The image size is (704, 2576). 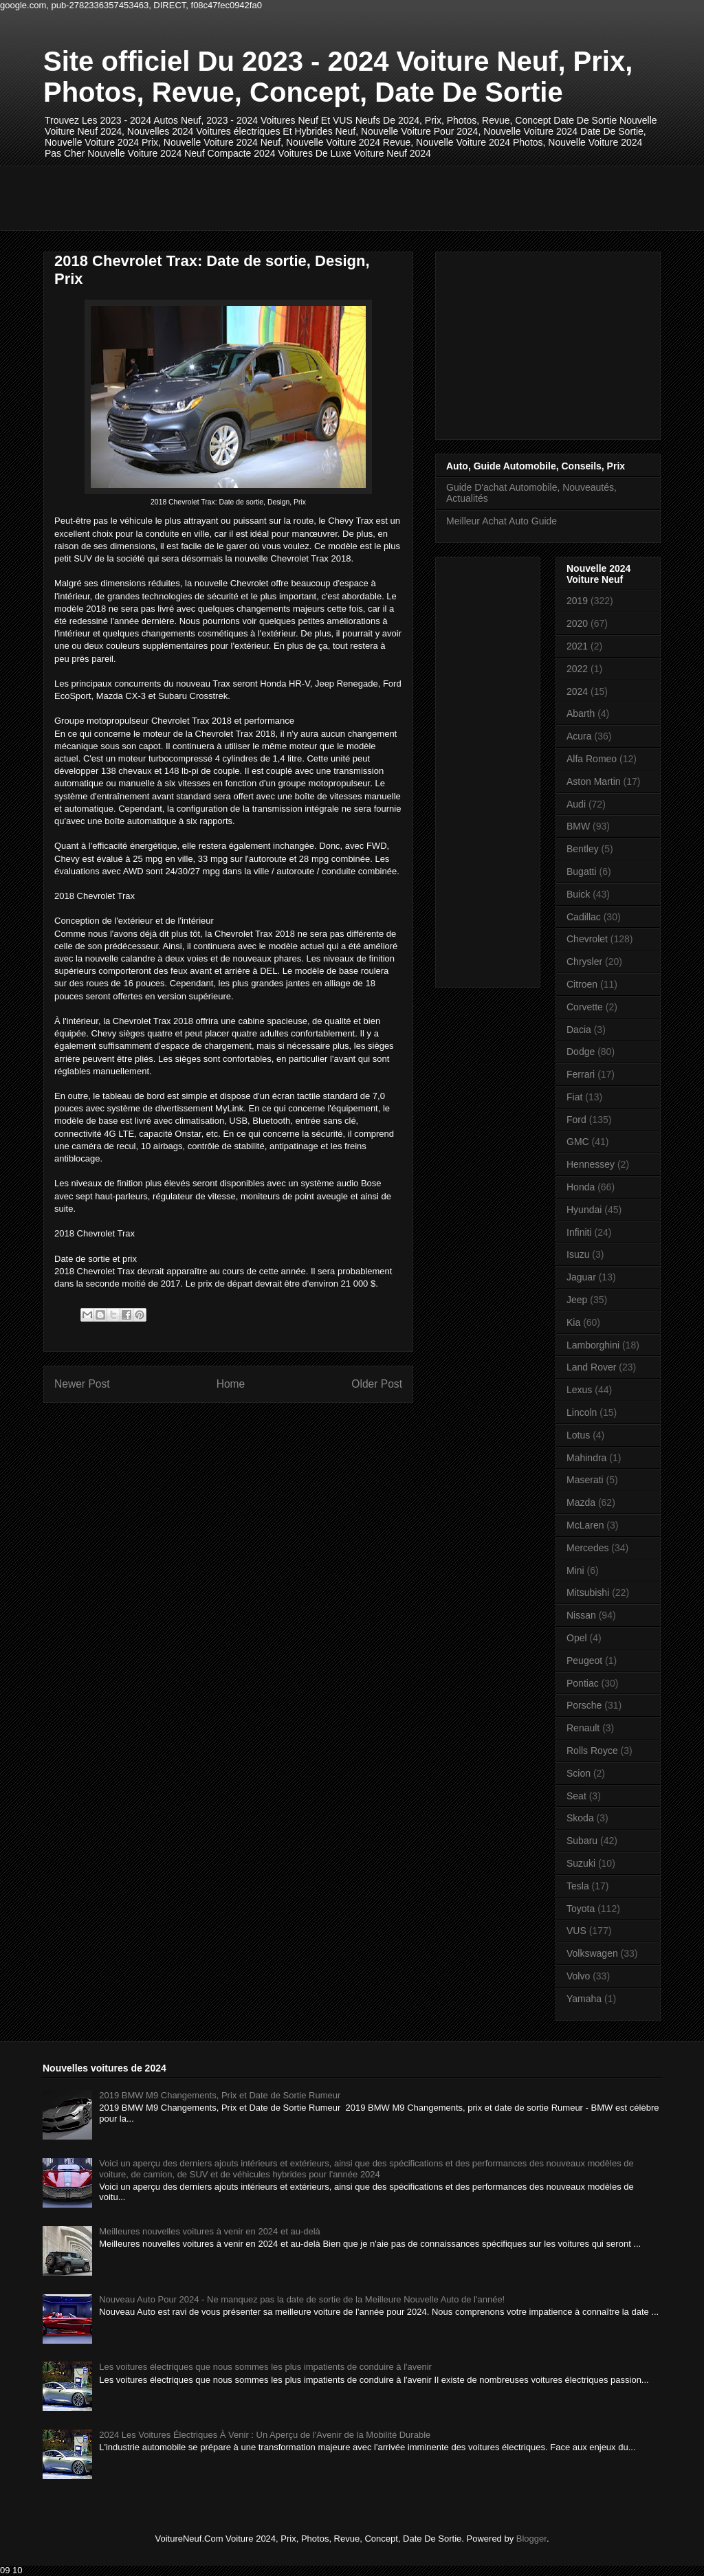 I want to click on Mercedes, so click(x=587, y=1547).